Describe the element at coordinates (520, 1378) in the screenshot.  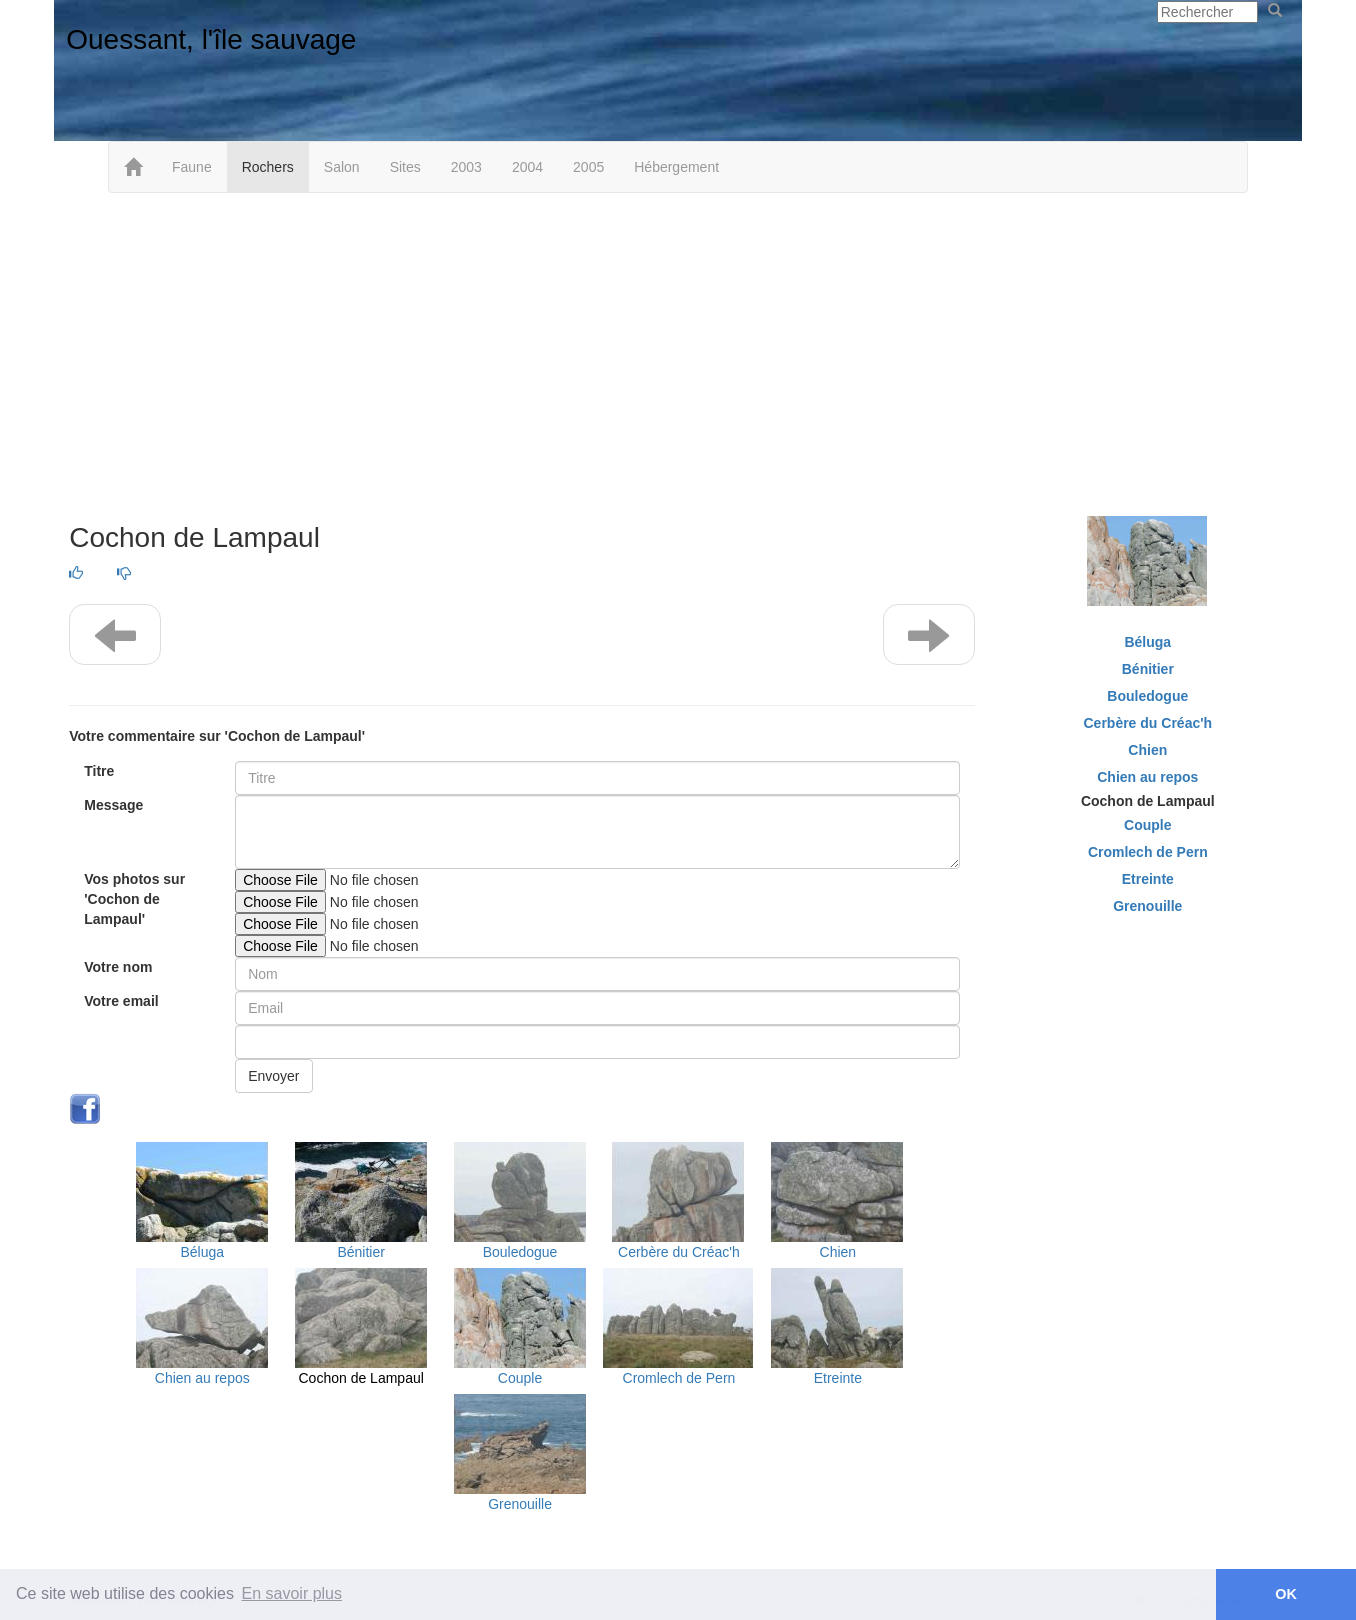
I see `Couple` at that location.